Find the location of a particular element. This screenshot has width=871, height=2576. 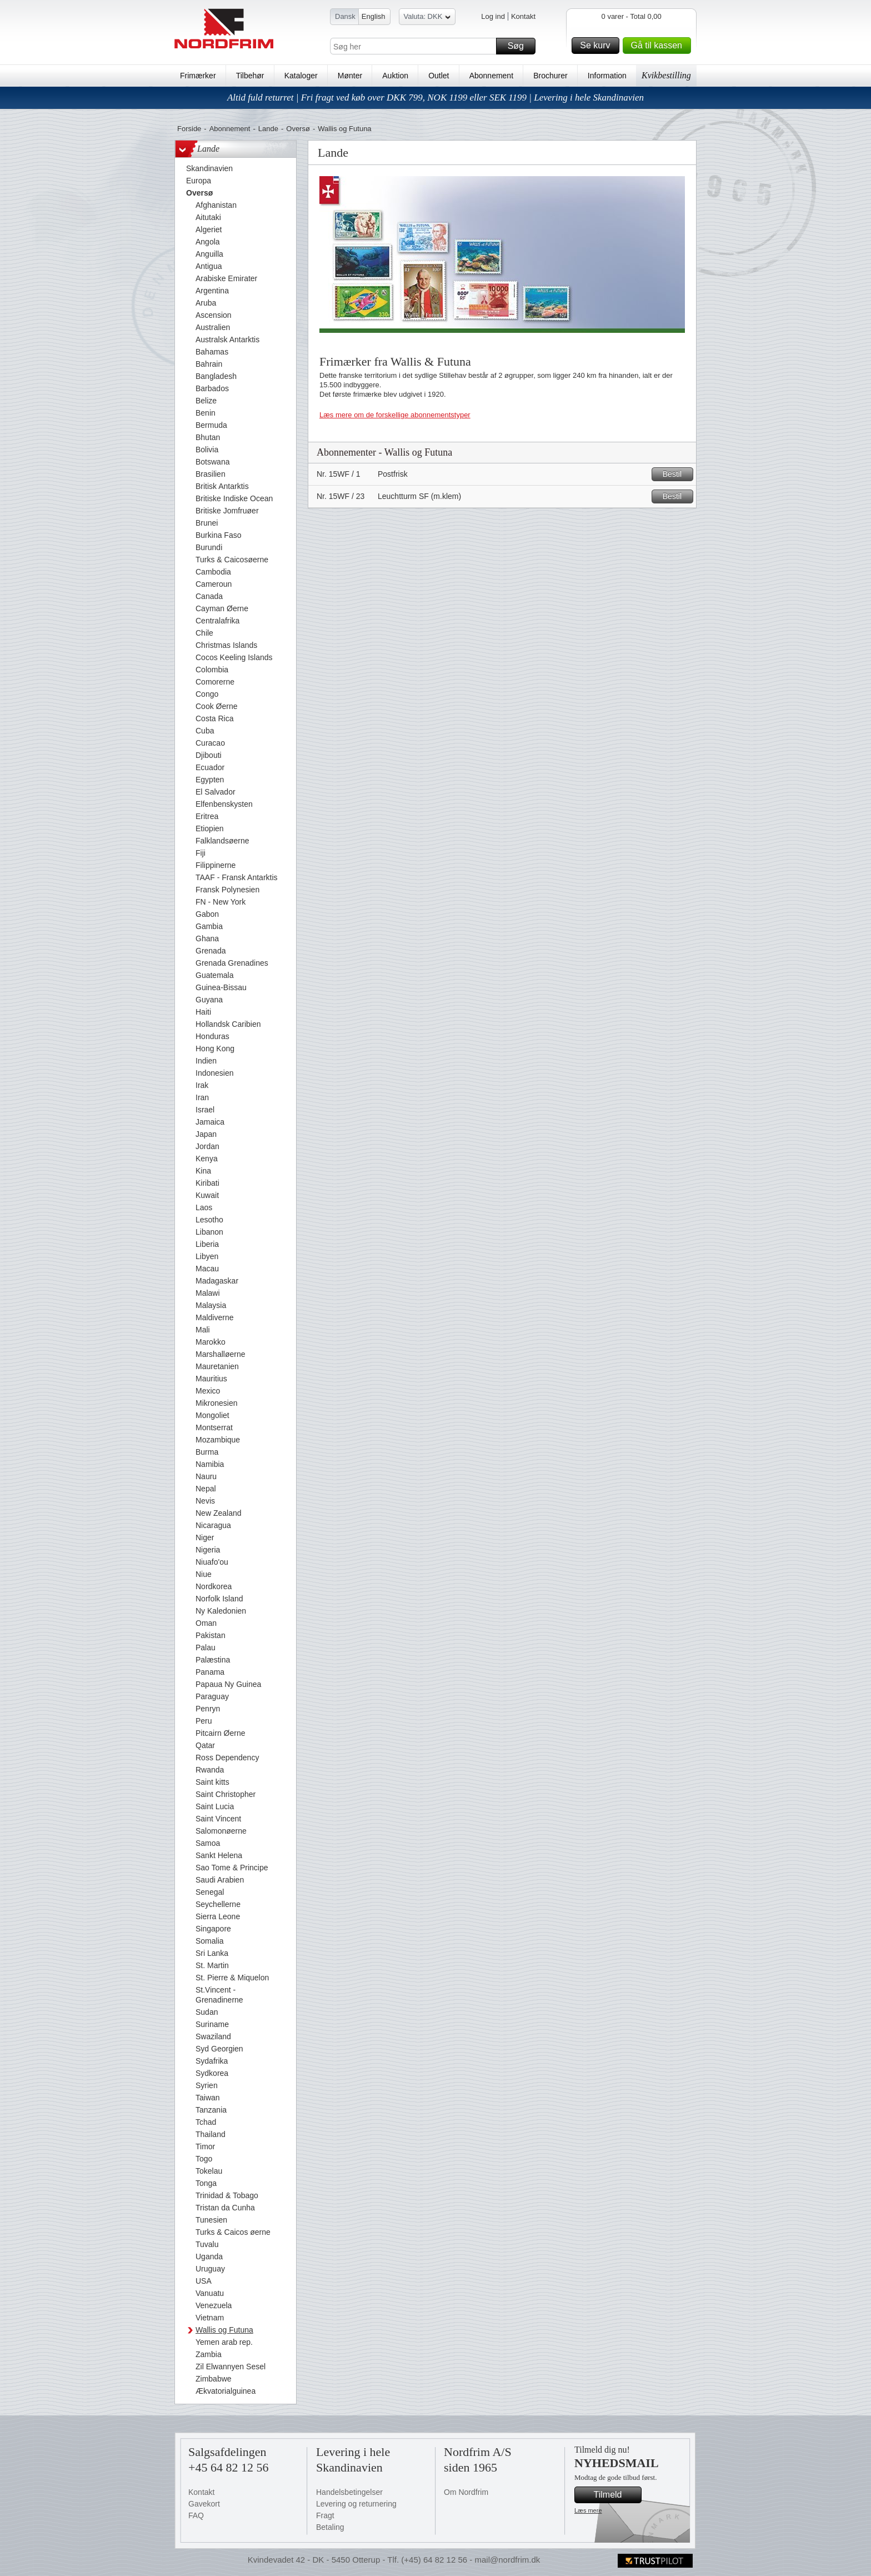

Levering og returnering is located at coordinates (356, 2503).